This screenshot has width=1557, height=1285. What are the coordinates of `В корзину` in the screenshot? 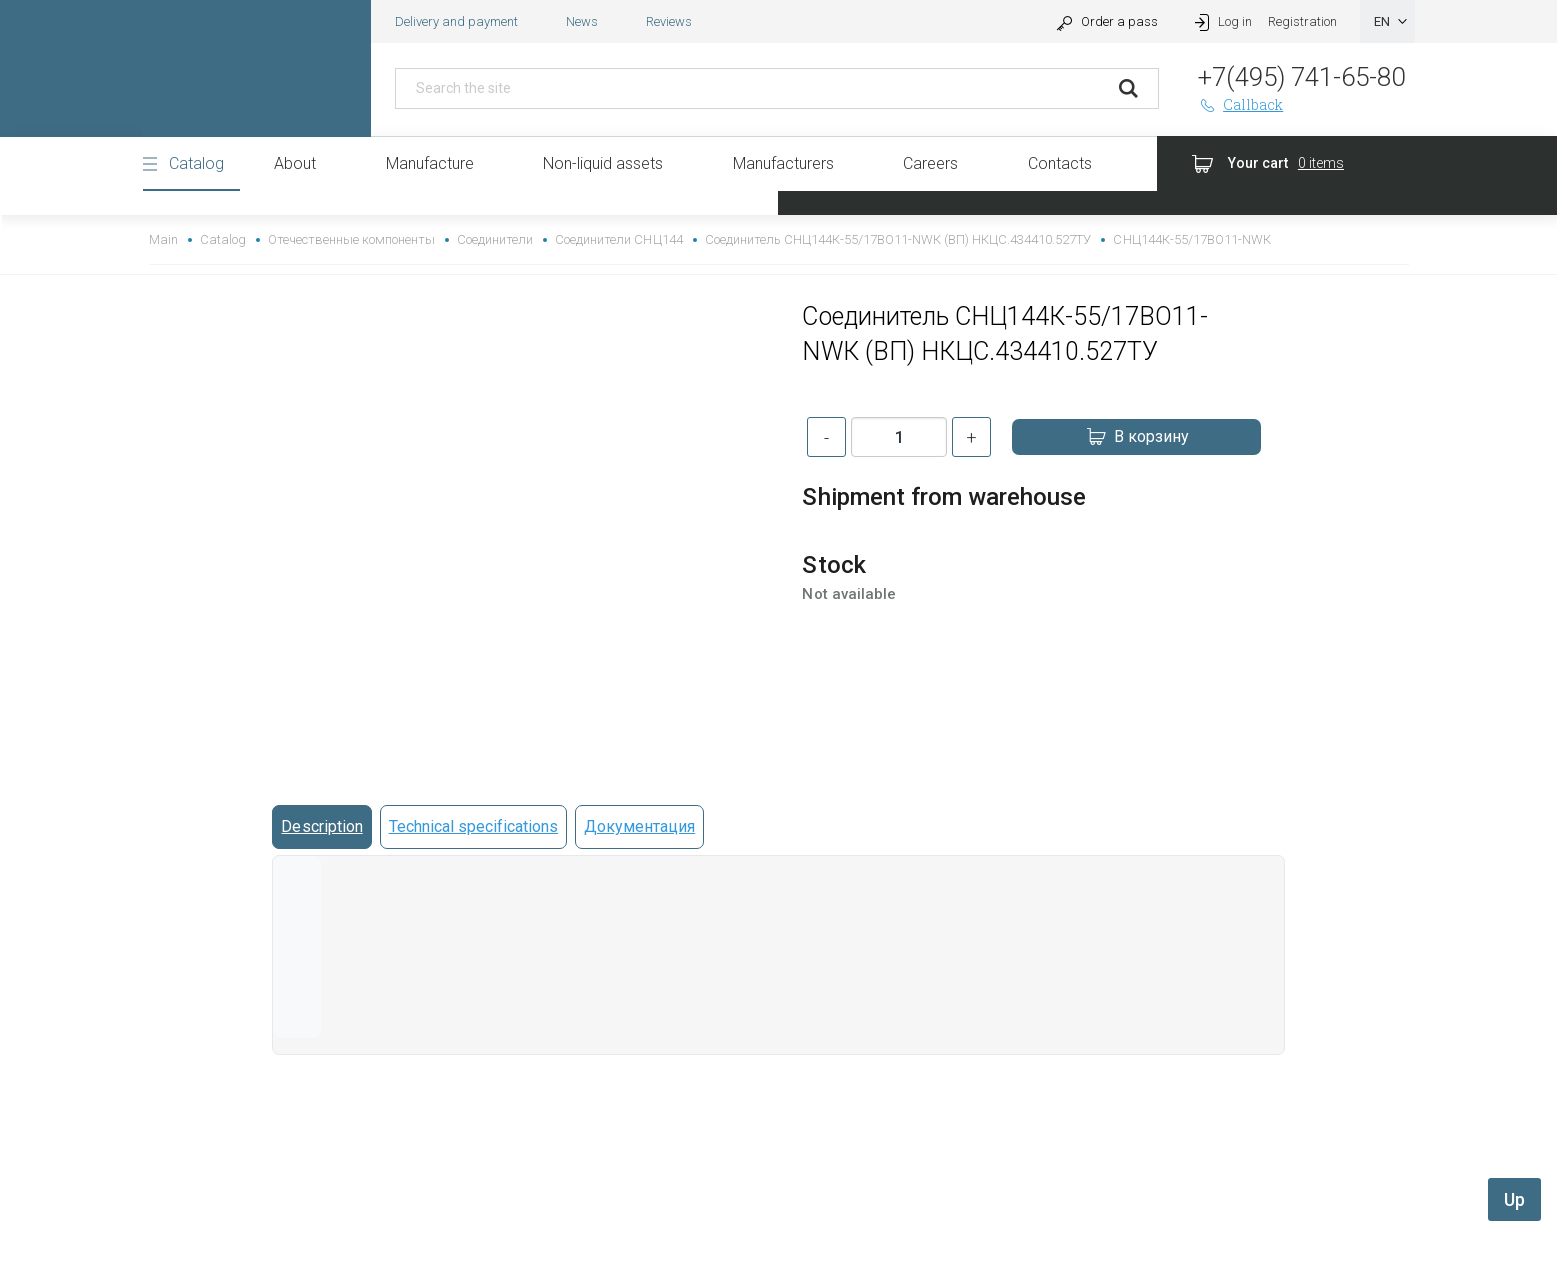 It's located at (1137, 437).